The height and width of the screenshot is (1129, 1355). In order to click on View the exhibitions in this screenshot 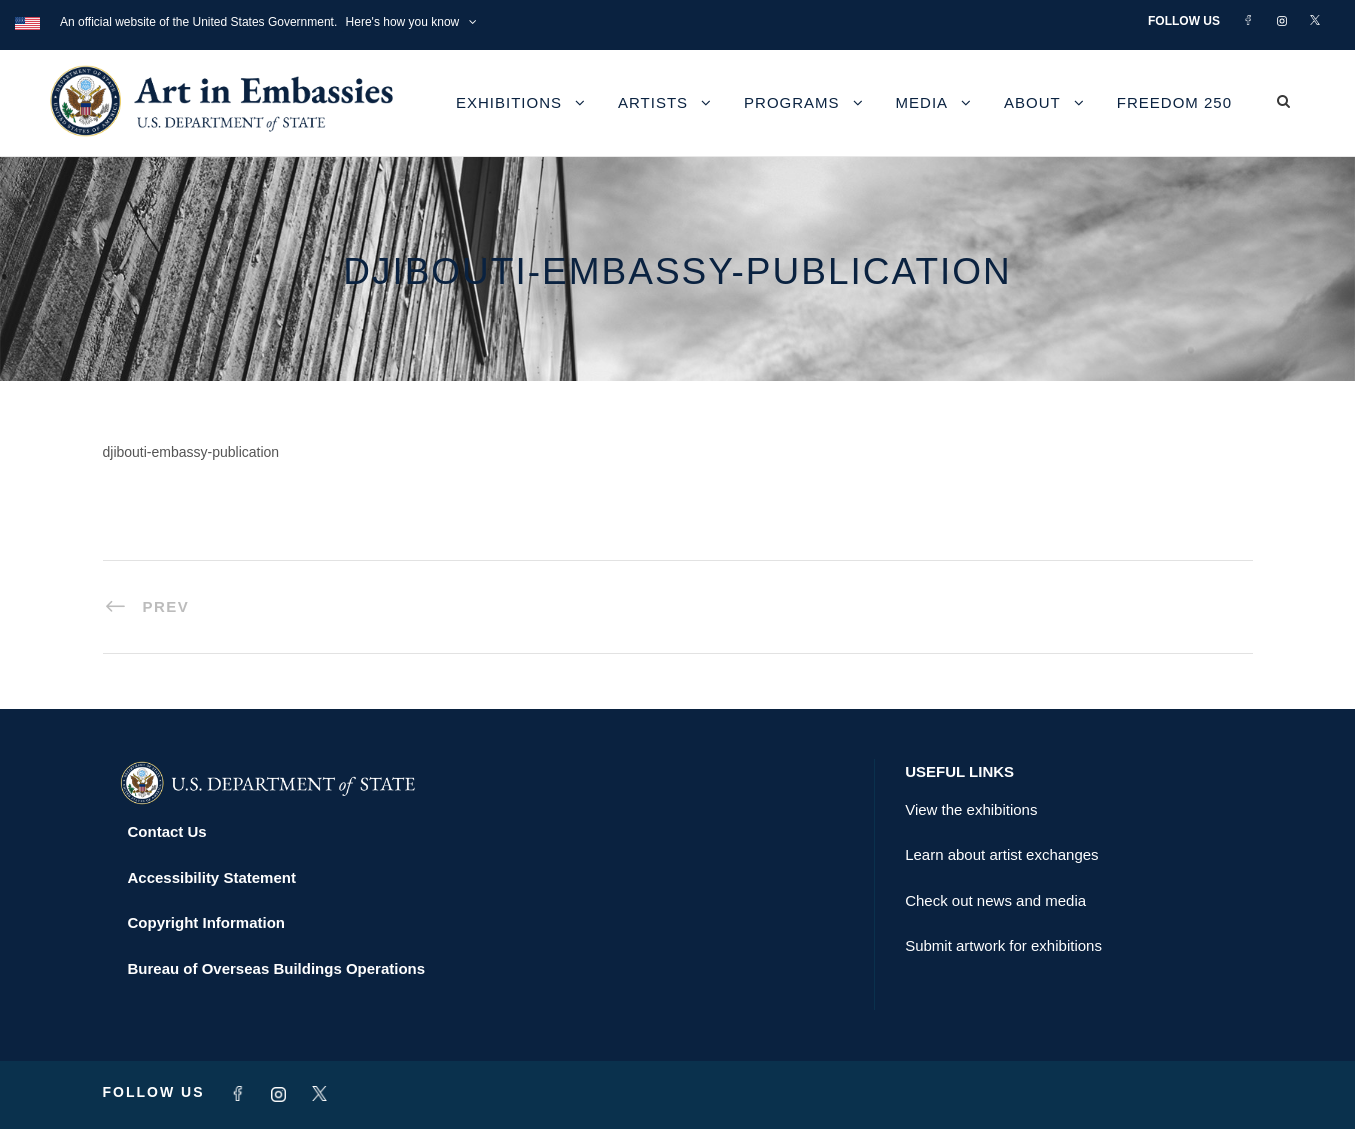, I will do `click(971, 809)`.